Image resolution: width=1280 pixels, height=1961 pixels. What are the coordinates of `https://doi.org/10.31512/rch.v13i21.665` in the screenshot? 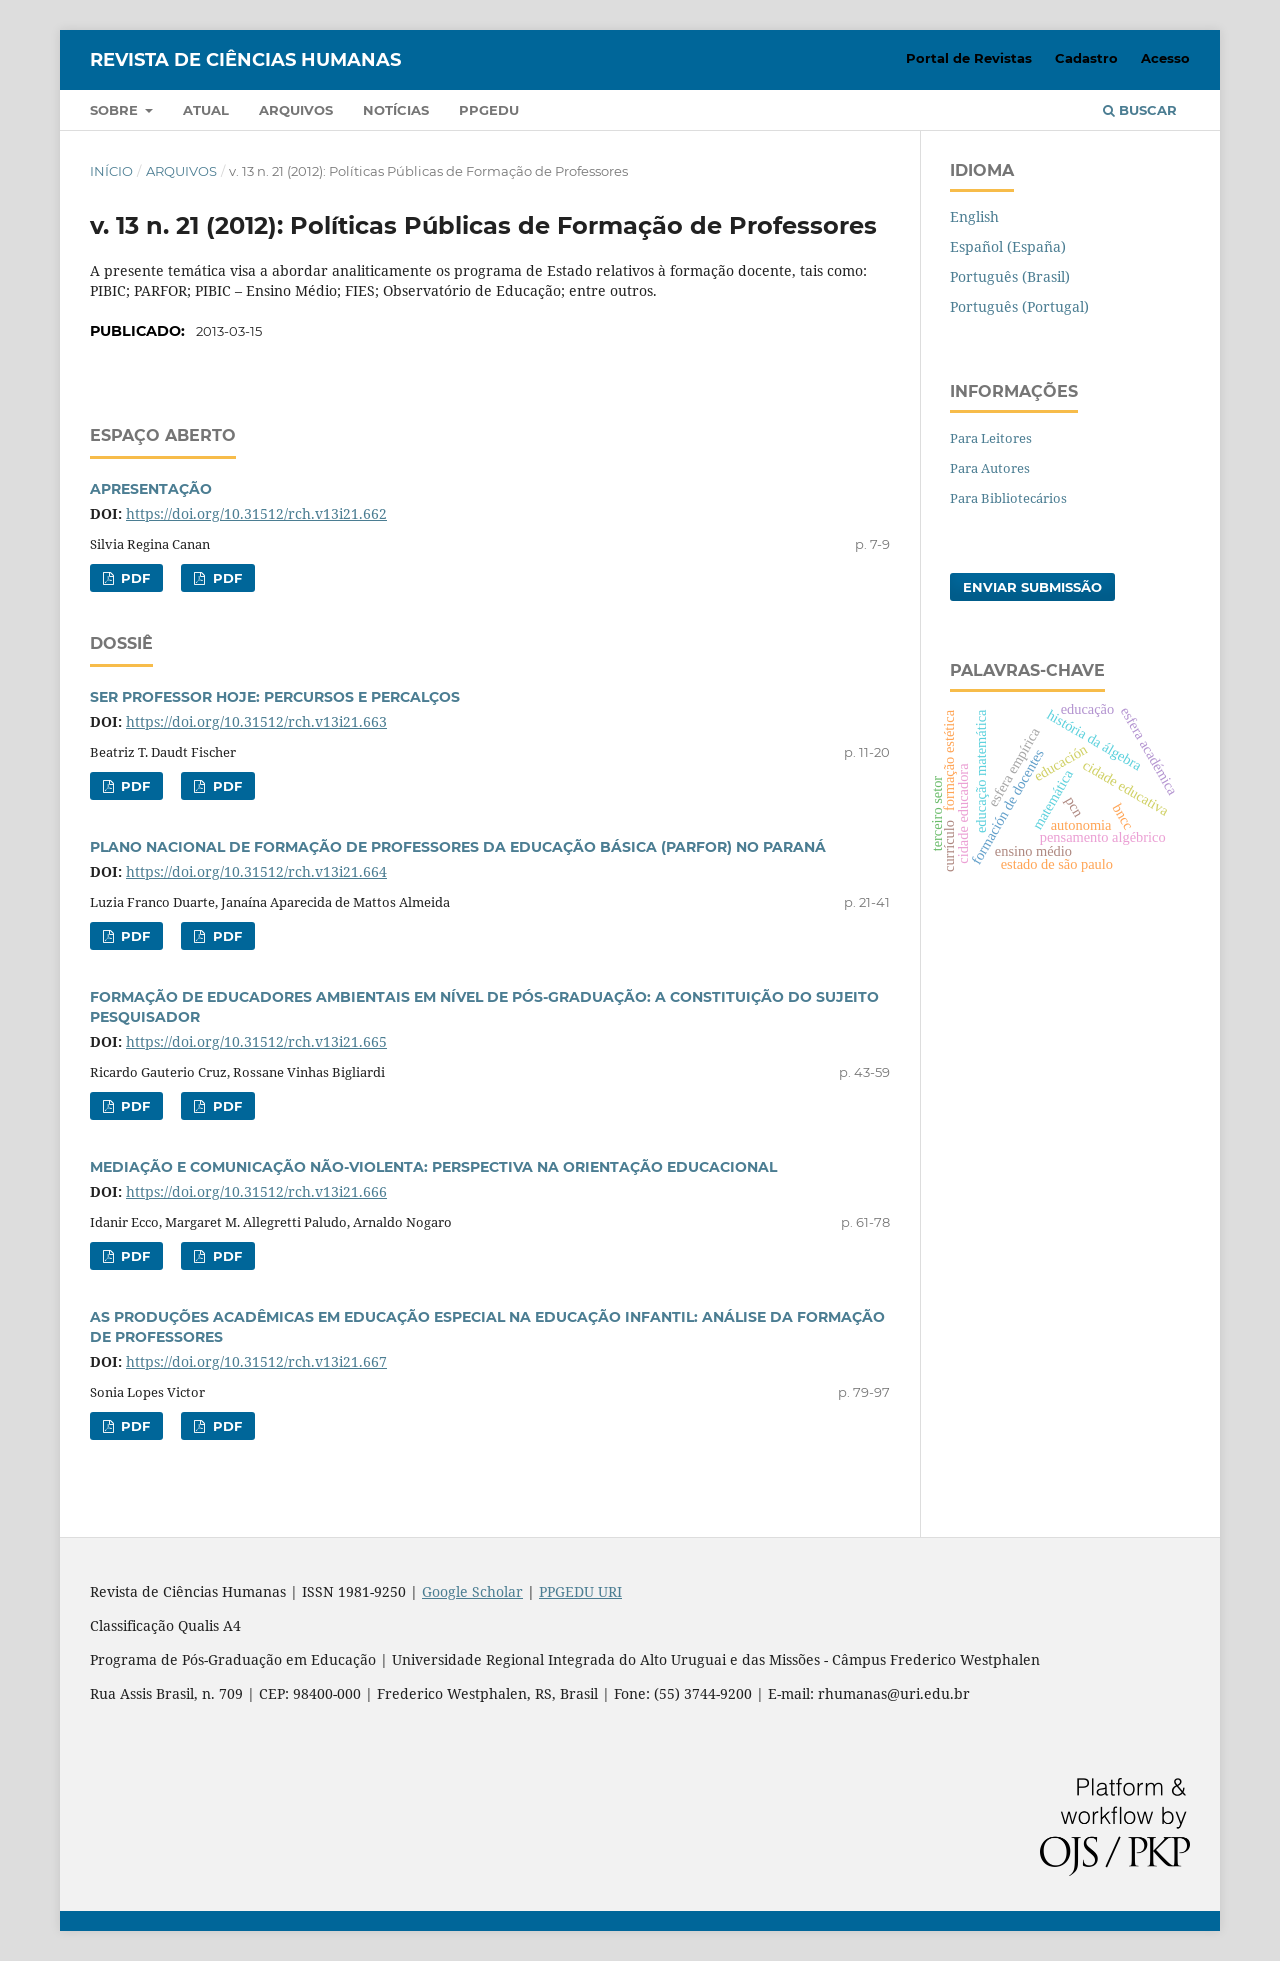 It's located at (256, 1041).